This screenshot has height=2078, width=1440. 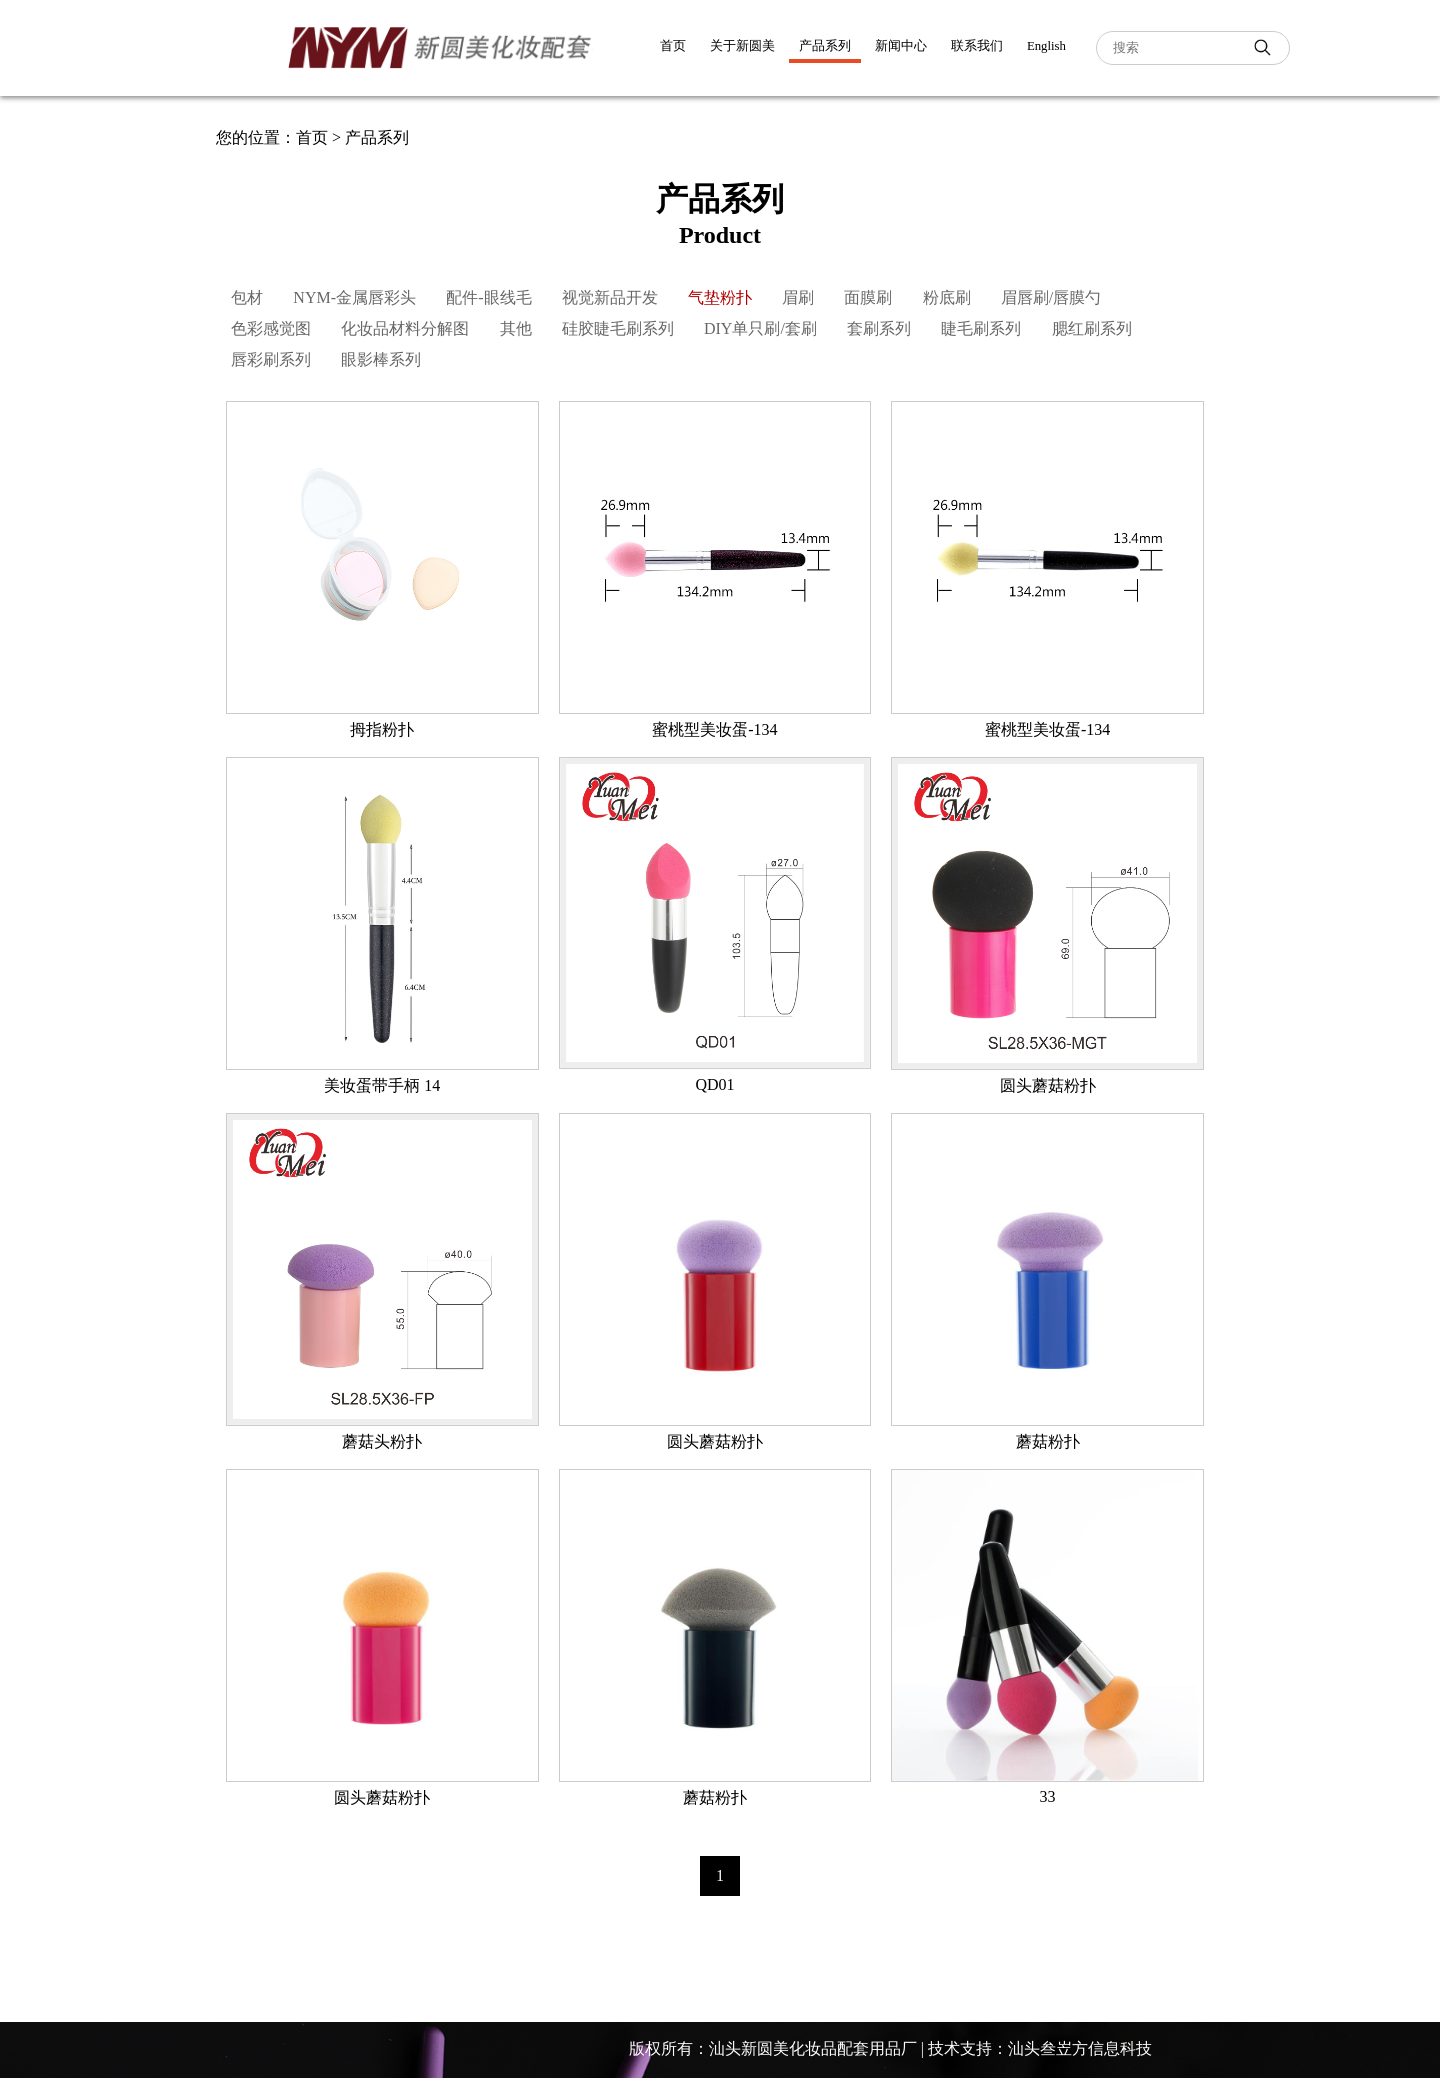 What do you see at coordinates (618, 328) in the screenshot?
I see `硅胶睫毛刷系列` at bounding box center [618, 328].